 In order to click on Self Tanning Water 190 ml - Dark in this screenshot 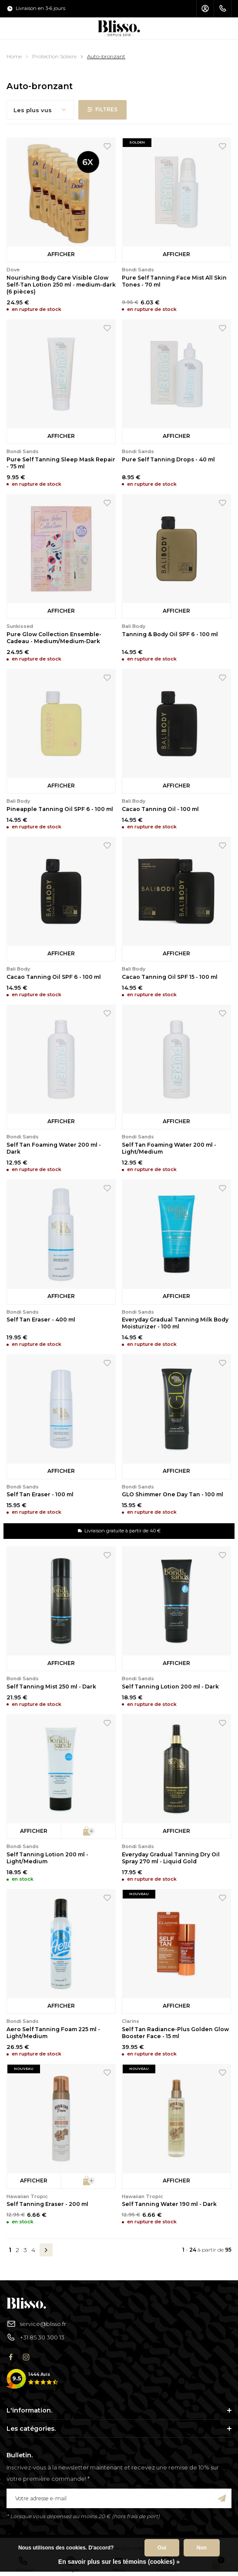, I will do `click(169, 2204)`.